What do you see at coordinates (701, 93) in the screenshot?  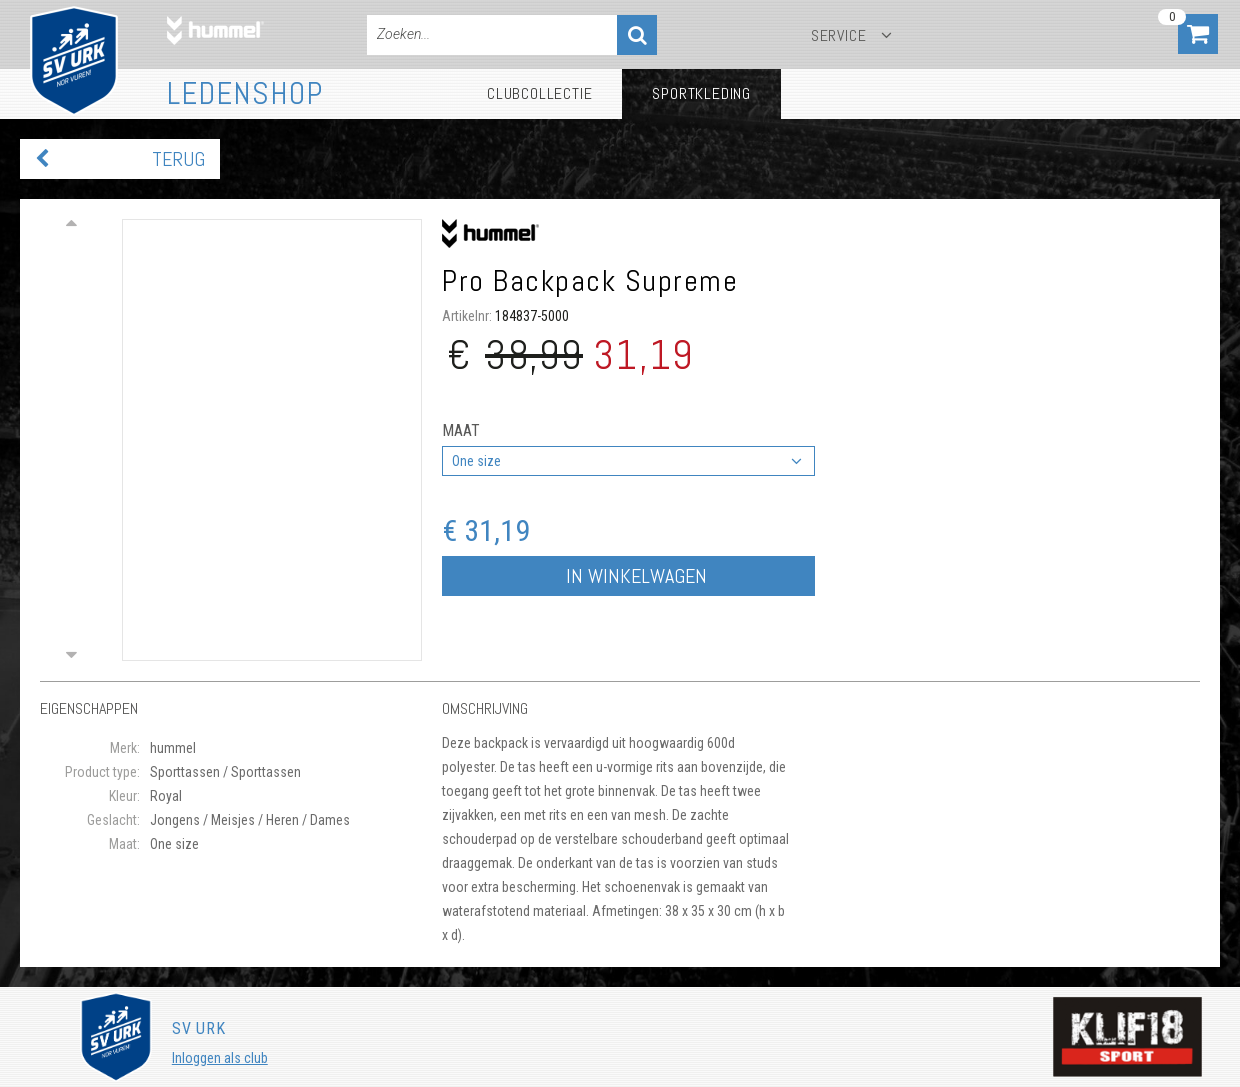 I see `Sportkleding` at bounding box center [701, 93].